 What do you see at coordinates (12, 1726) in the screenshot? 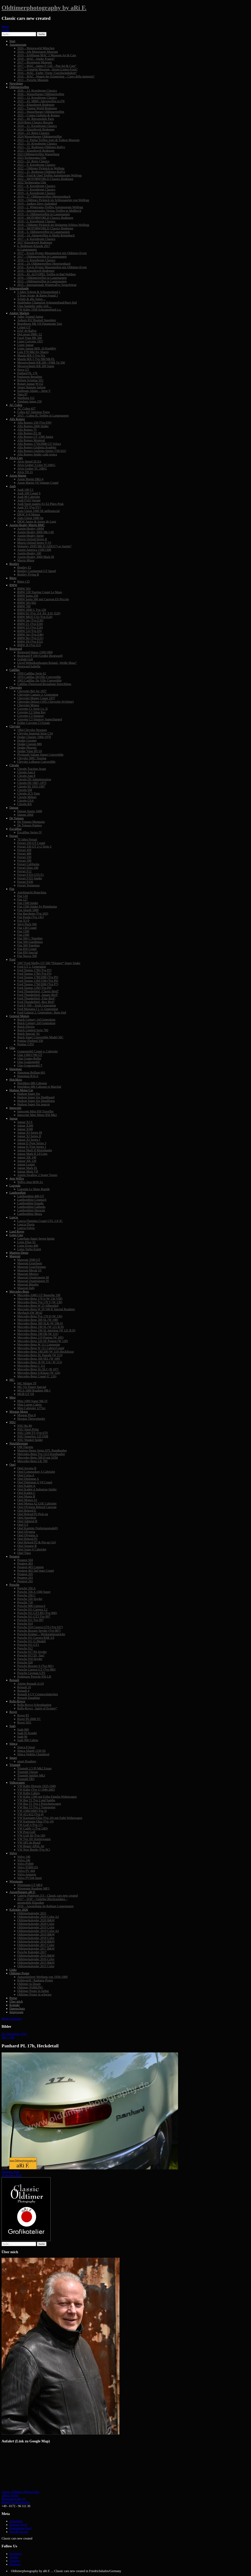
I see `Saab` at bounding box center [12, 1726].